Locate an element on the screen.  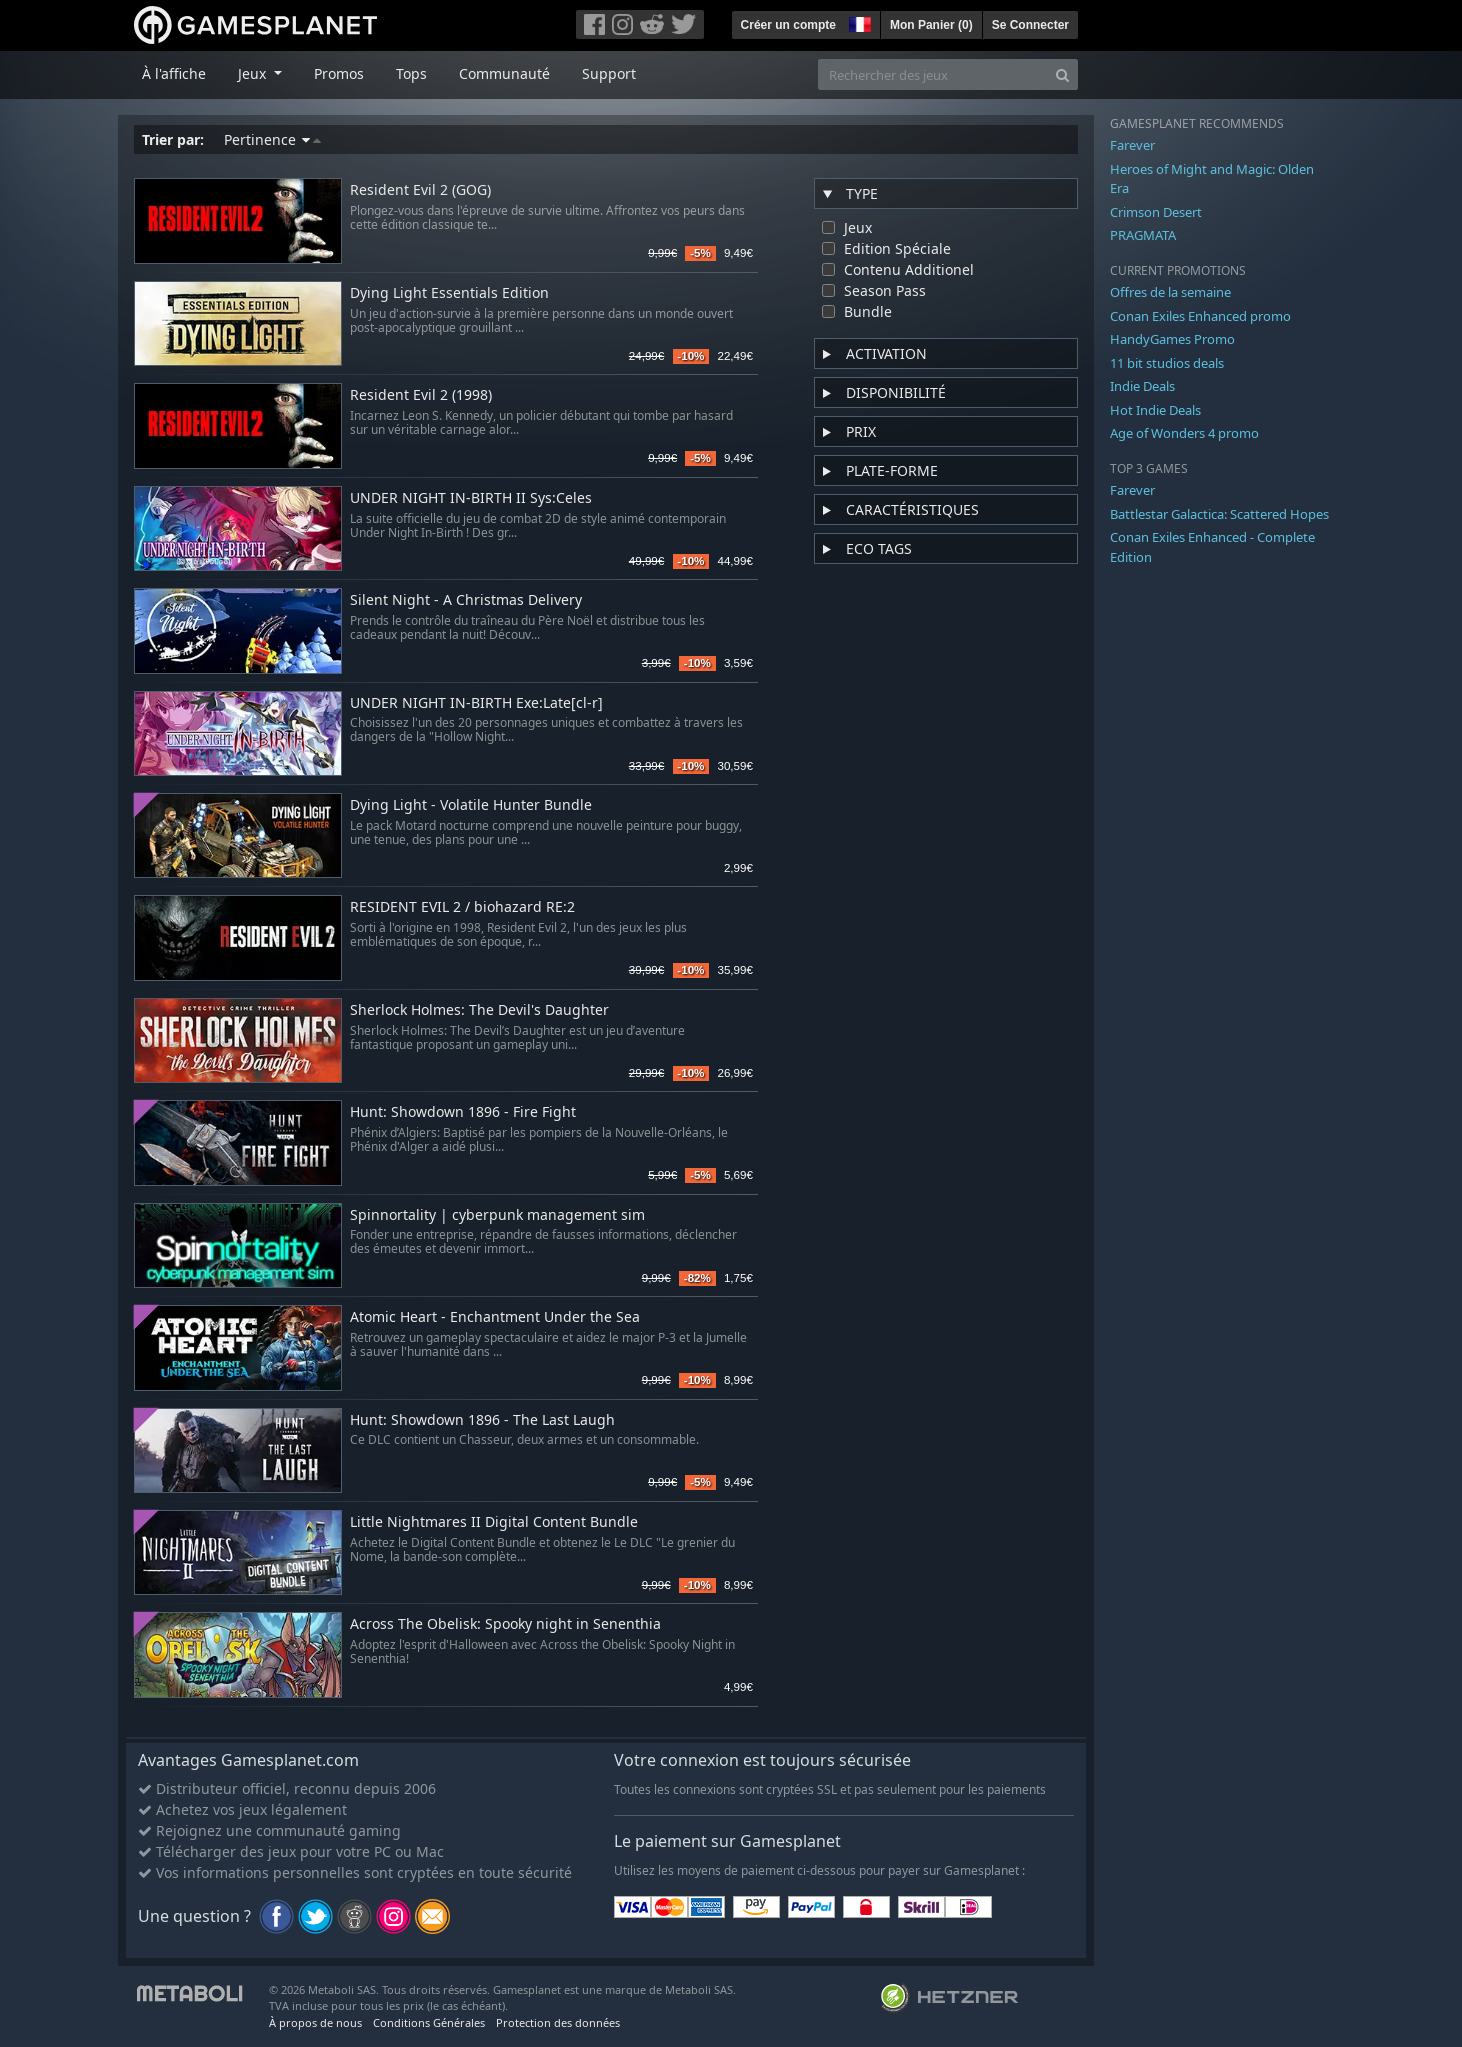
[Rechercher des jeux] is located at coordinates (933, 74).